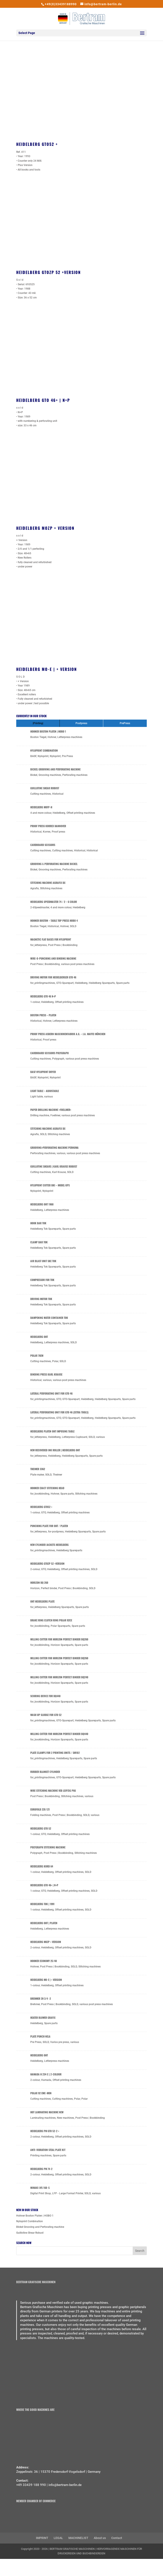 Image resolution: width=163 pixels, height=2576 pixels. I want to click on Hohner Exact Stitching Head, so click(47, 1488).